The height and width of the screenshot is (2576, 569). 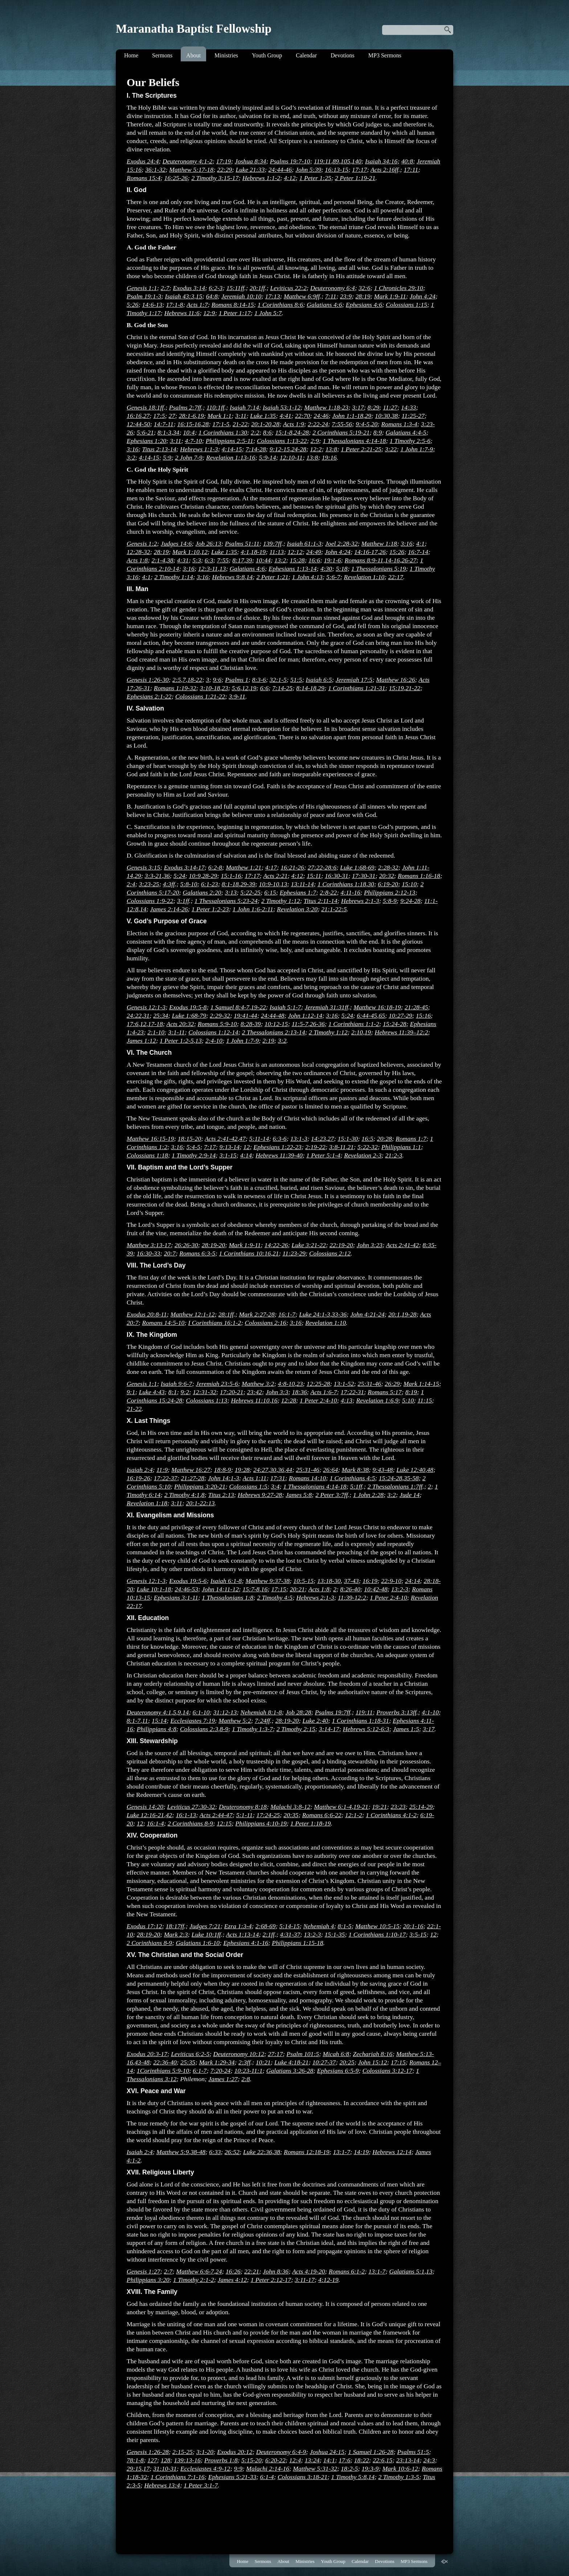 What do you see at coordinates (388, 867) in the screenshot?
I see `2:28-32` at bounding box center [388, 867].